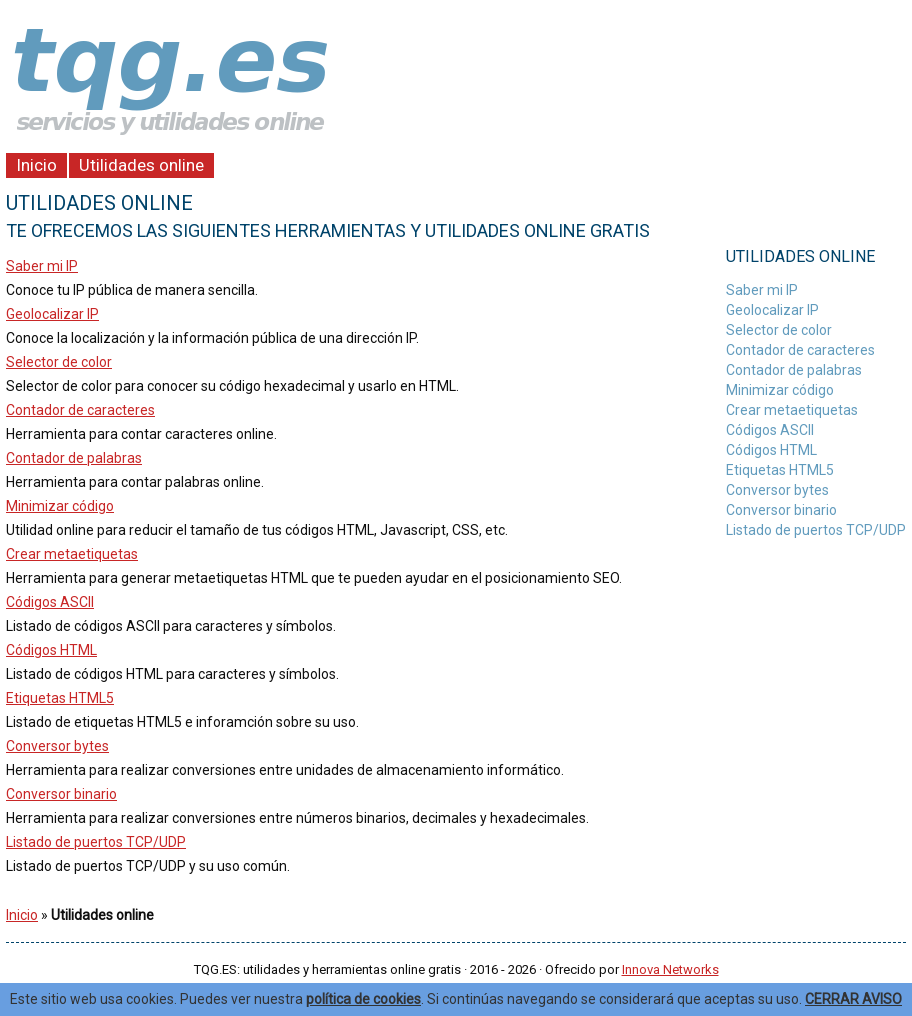  Describe the element at coordinates (57, 746) in the screenshot. I see `Conversor bytes` at that location.